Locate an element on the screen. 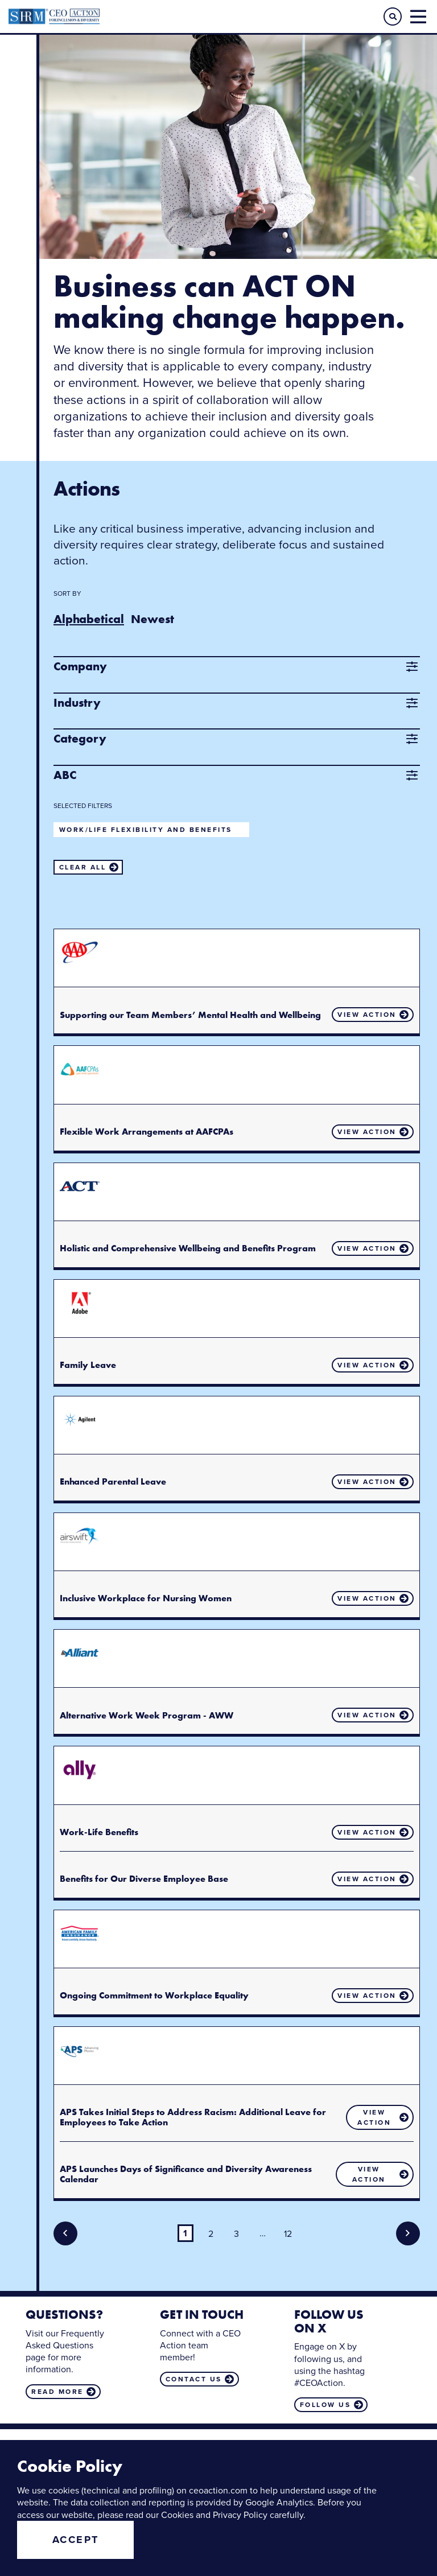 This screenshot has width=437, height=2576. CEO Action for Diversity & Inclusion is located at coordinates (113, 16).